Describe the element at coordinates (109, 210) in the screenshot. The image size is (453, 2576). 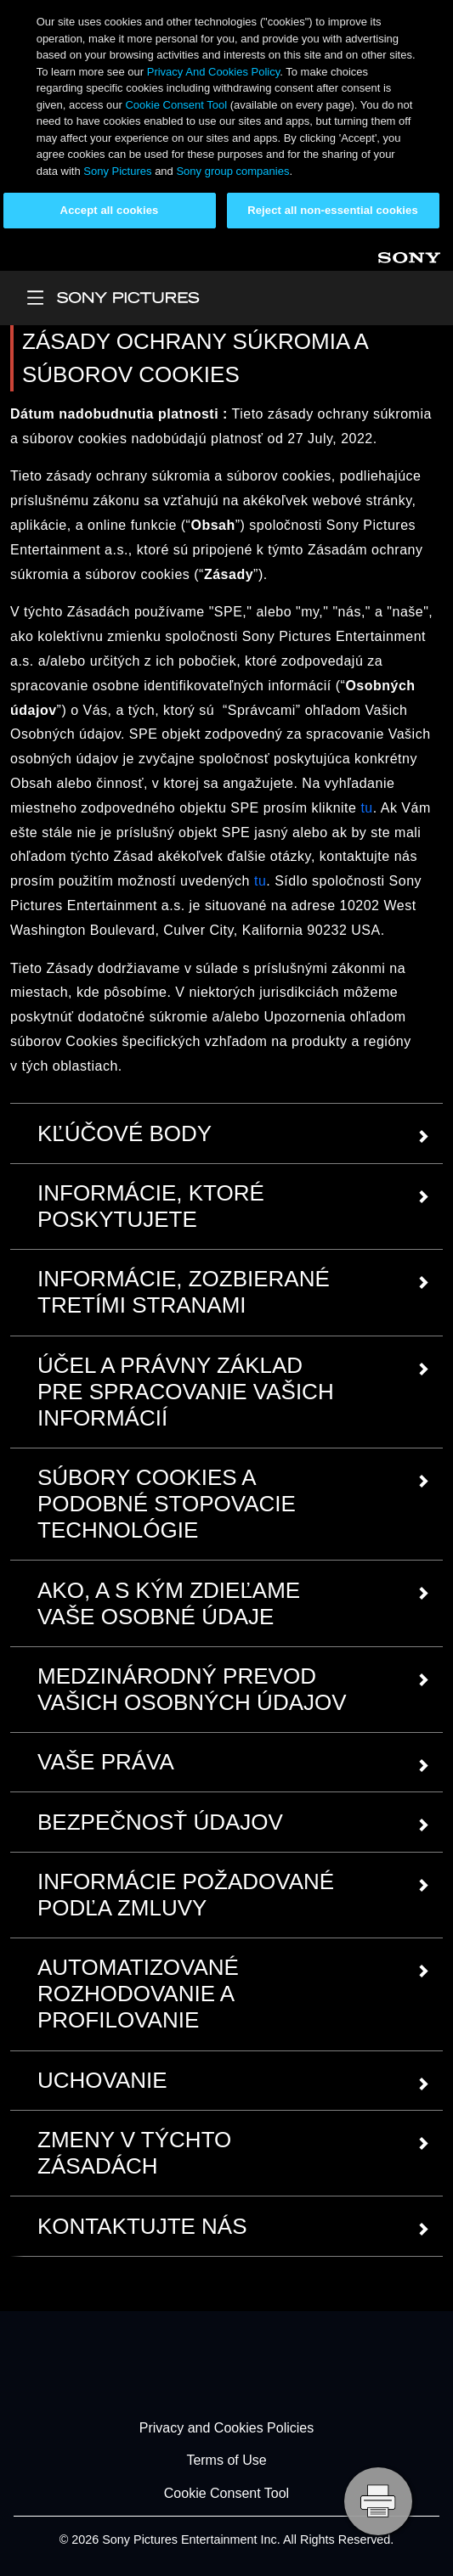
I see `Accept all cookies` at that location.